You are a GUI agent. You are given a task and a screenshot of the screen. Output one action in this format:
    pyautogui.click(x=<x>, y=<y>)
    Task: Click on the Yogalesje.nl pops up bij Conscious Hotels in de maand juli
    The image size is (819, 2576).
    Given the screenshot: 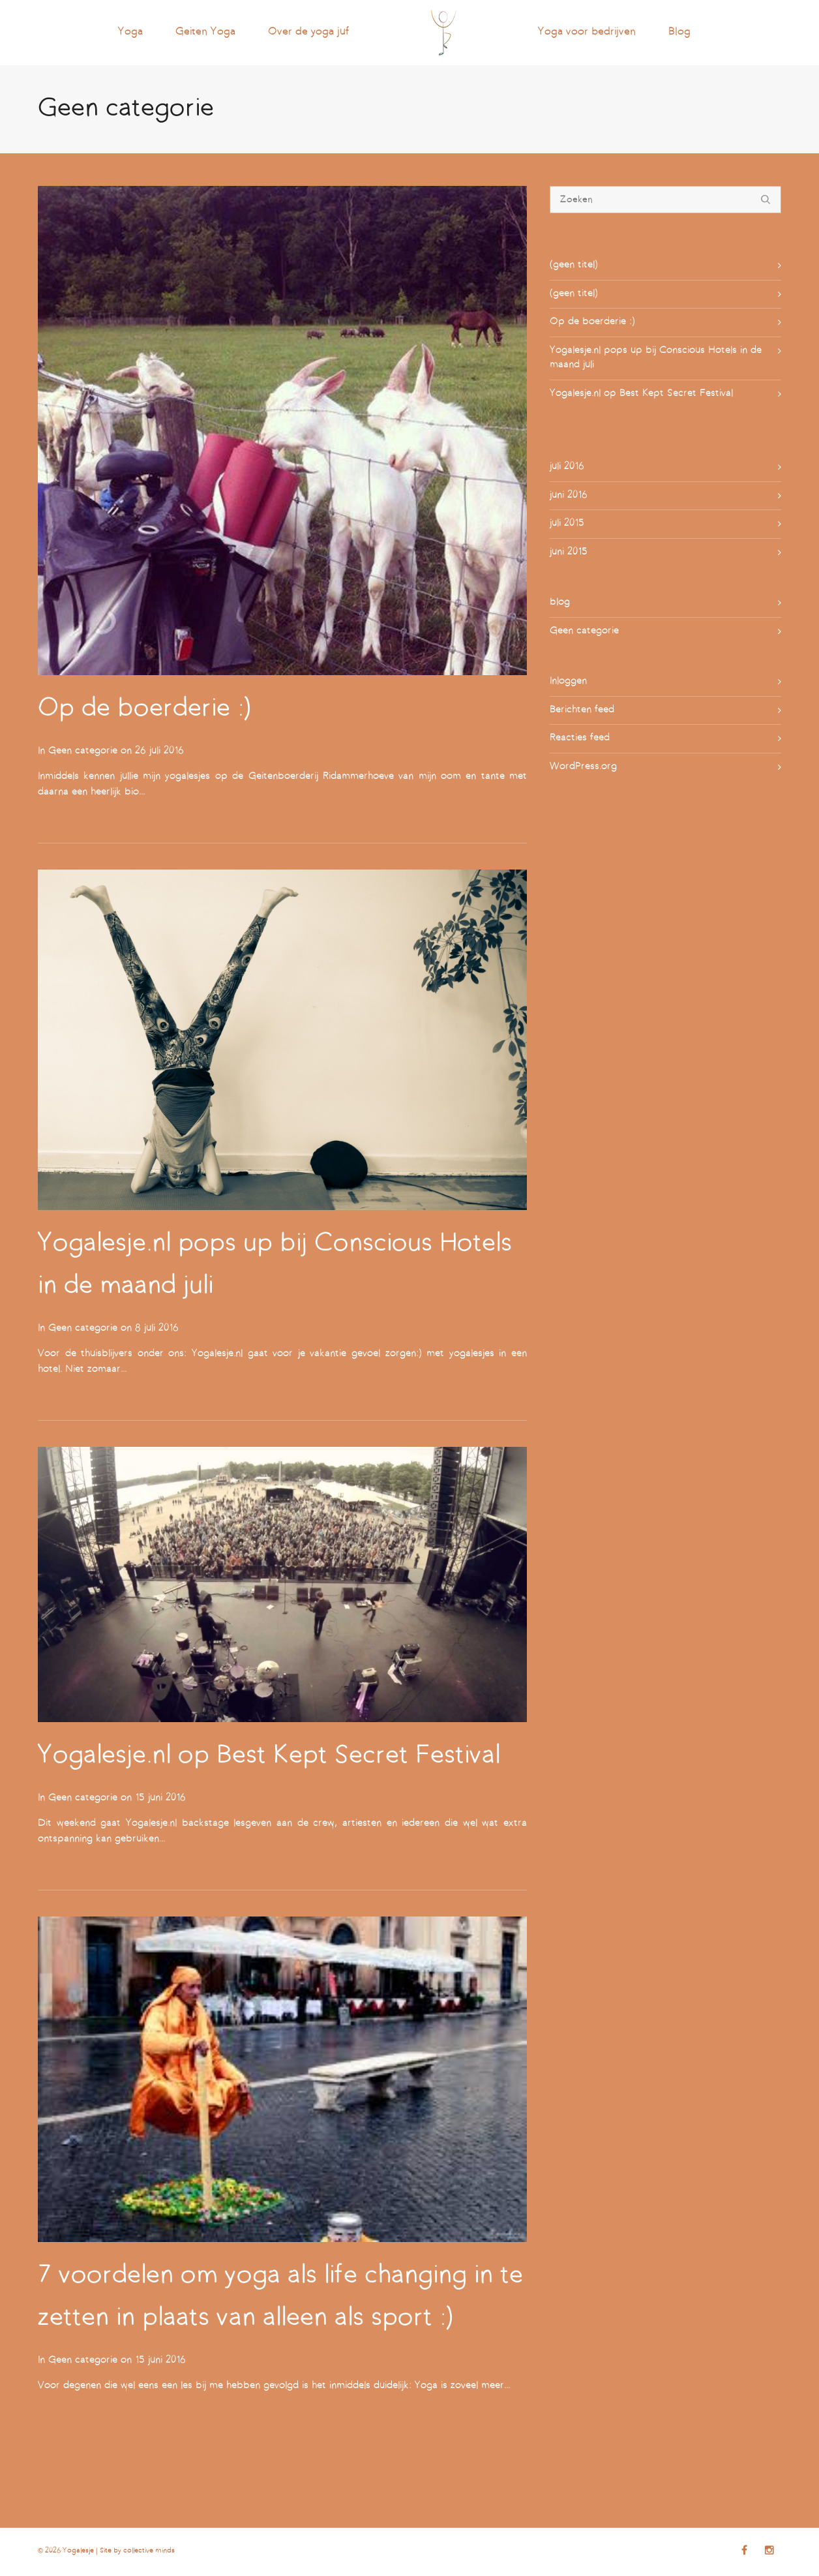 What is the action you would take?
    pyautogui.click(x=656, y=358)
    